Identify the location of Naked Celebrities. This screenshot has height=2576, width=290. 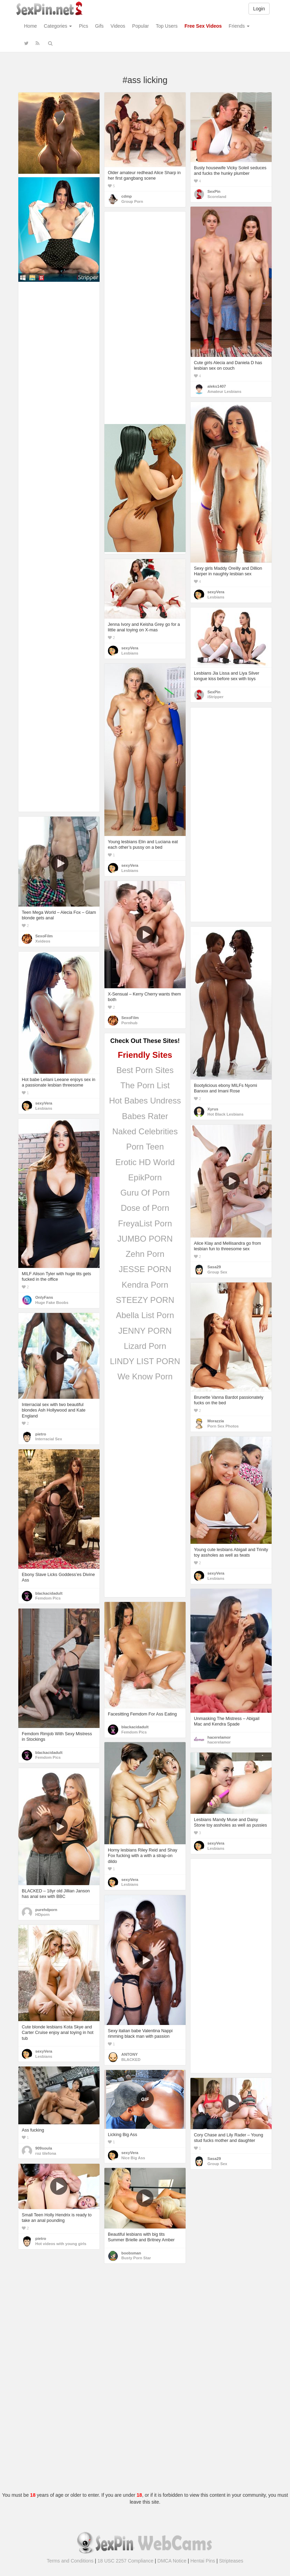
(145, 1131).